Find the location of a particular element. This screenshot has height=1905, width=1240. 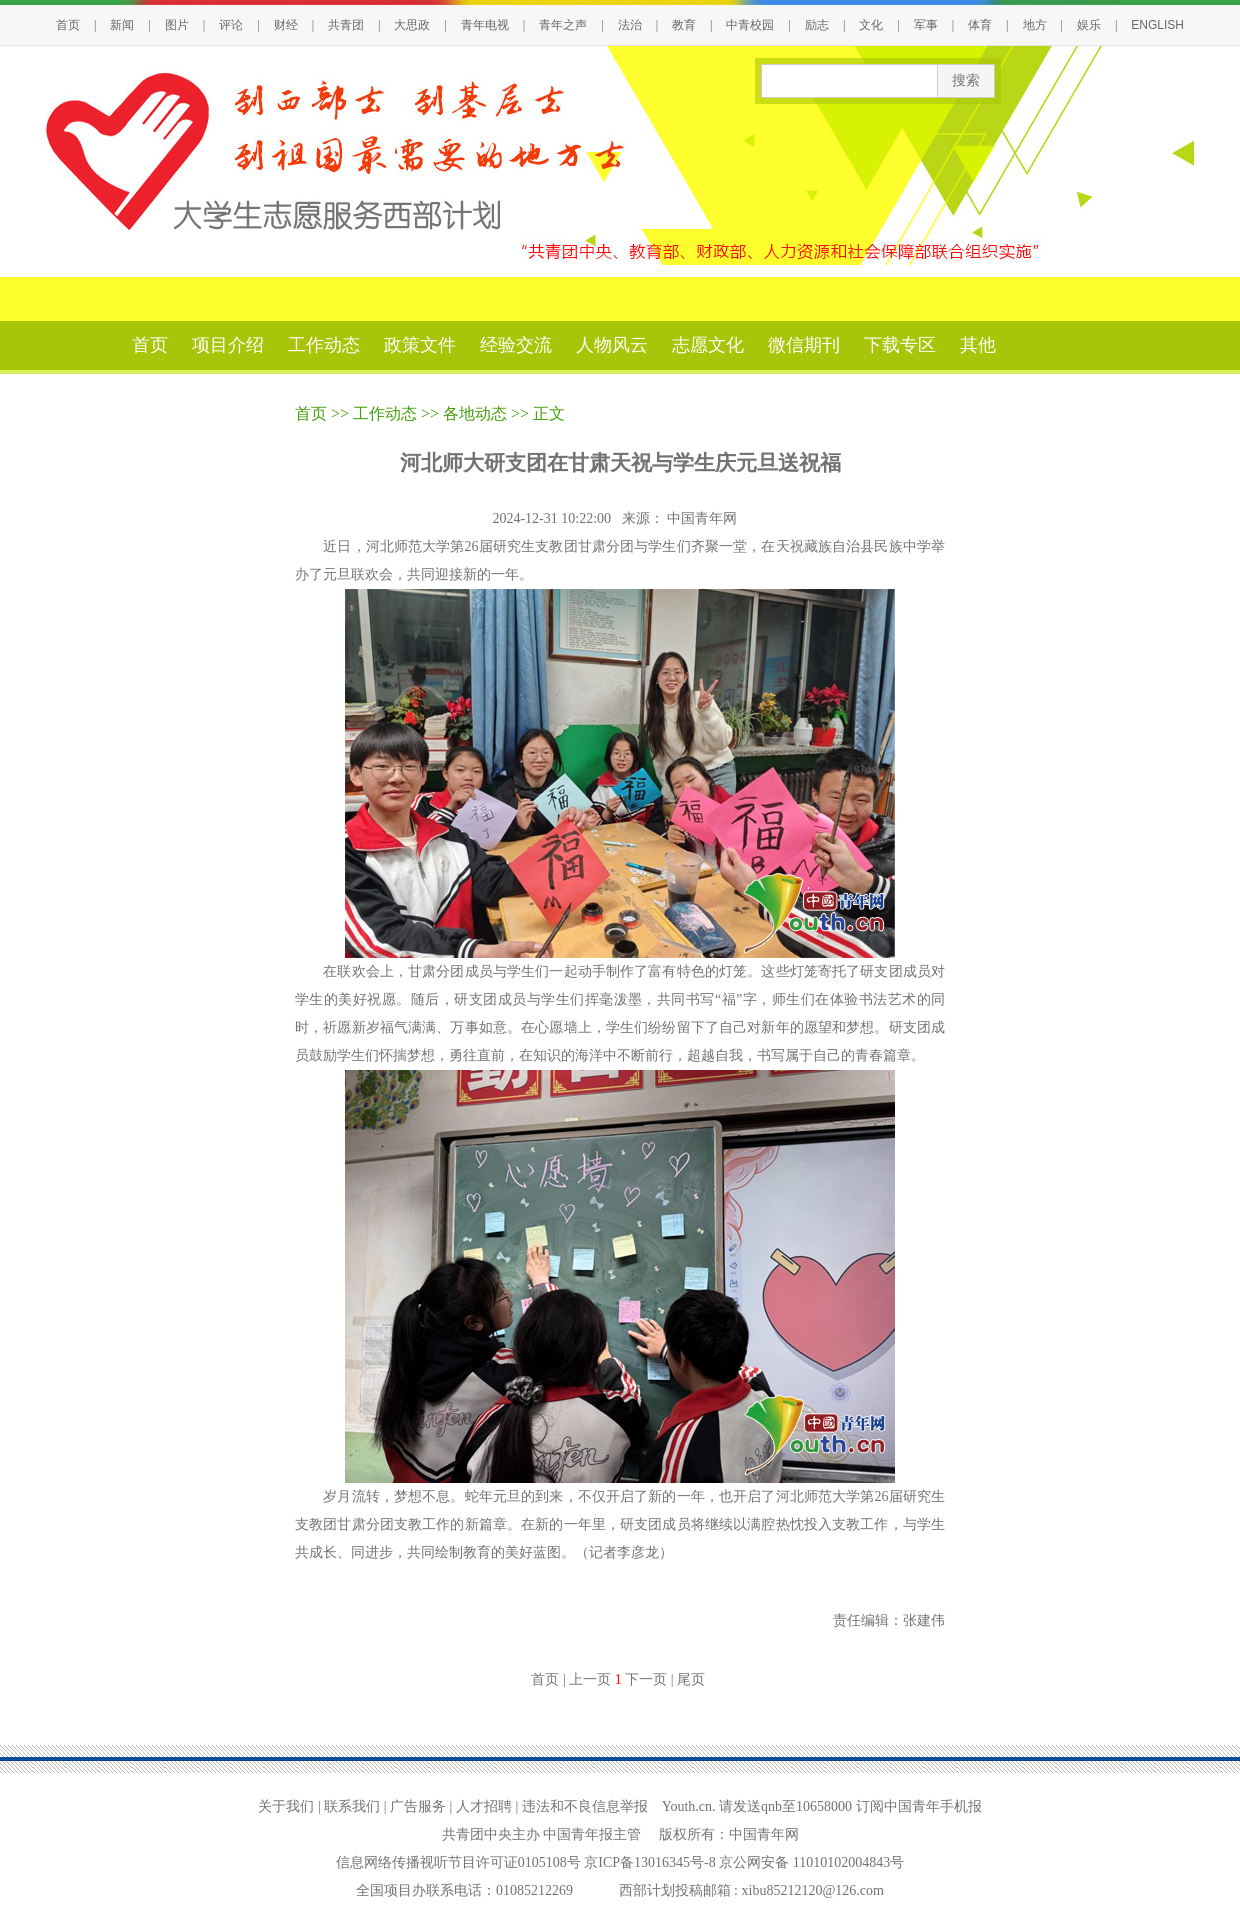

各地动态 is located at coordinates (475, 413).